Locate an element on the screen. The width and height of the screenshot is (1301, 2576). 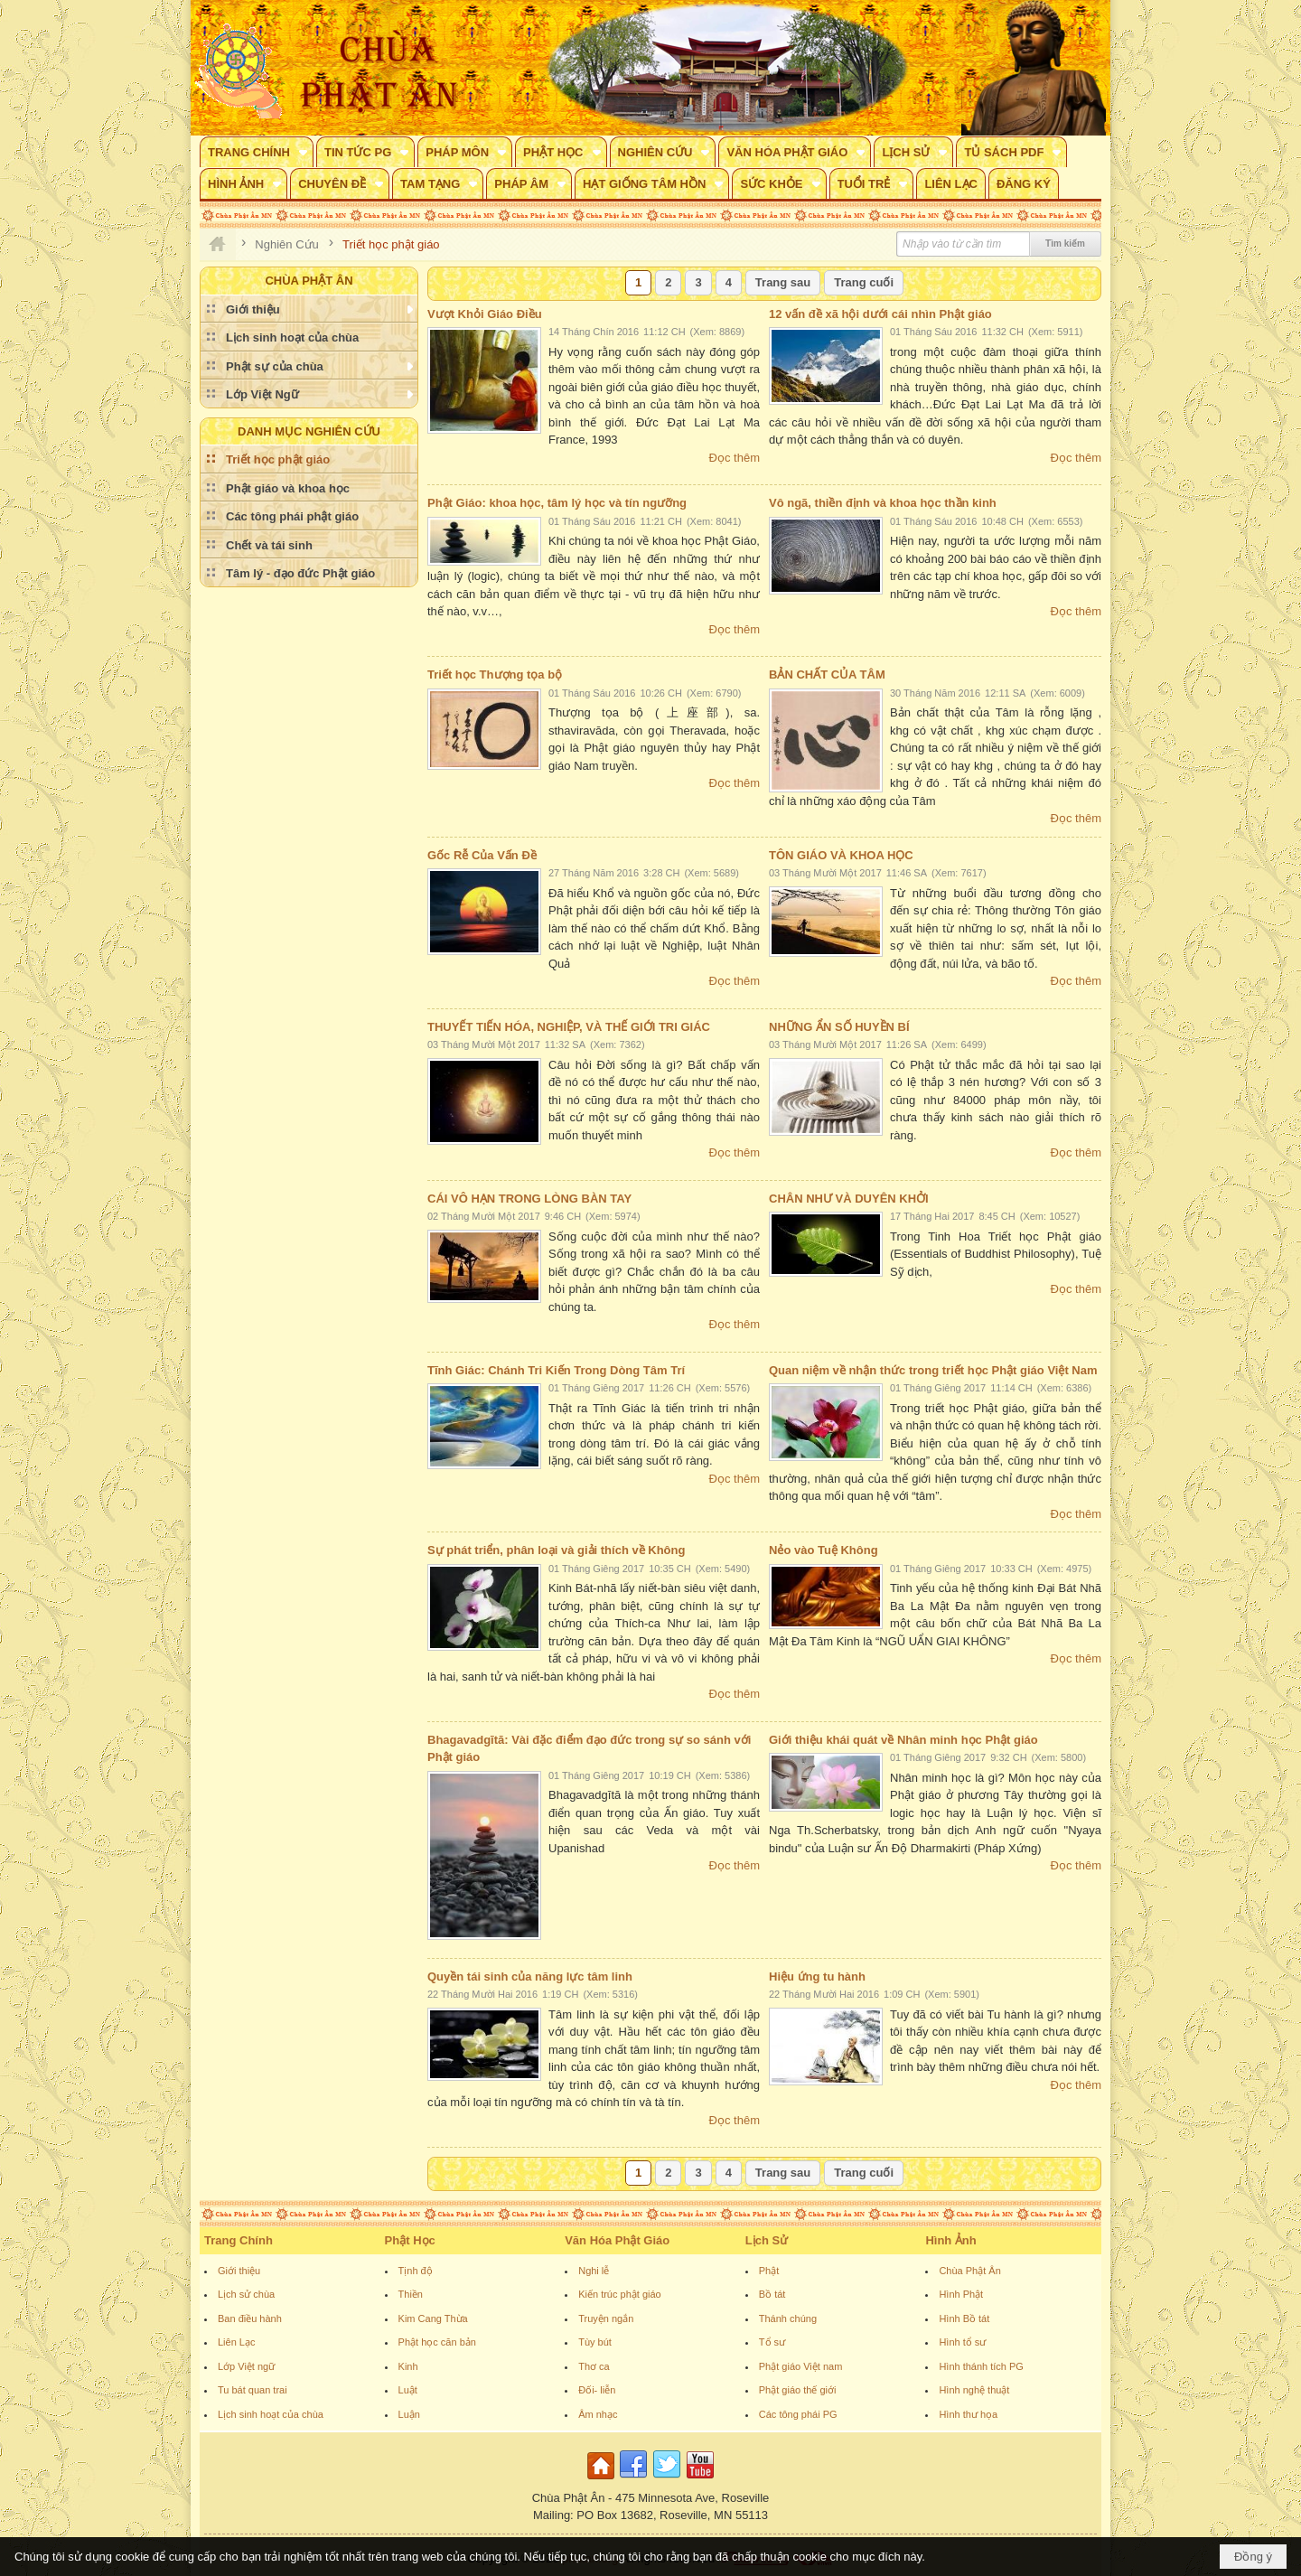
Văn Hóa Phật Giáo is located at coordinates (617, 2240).